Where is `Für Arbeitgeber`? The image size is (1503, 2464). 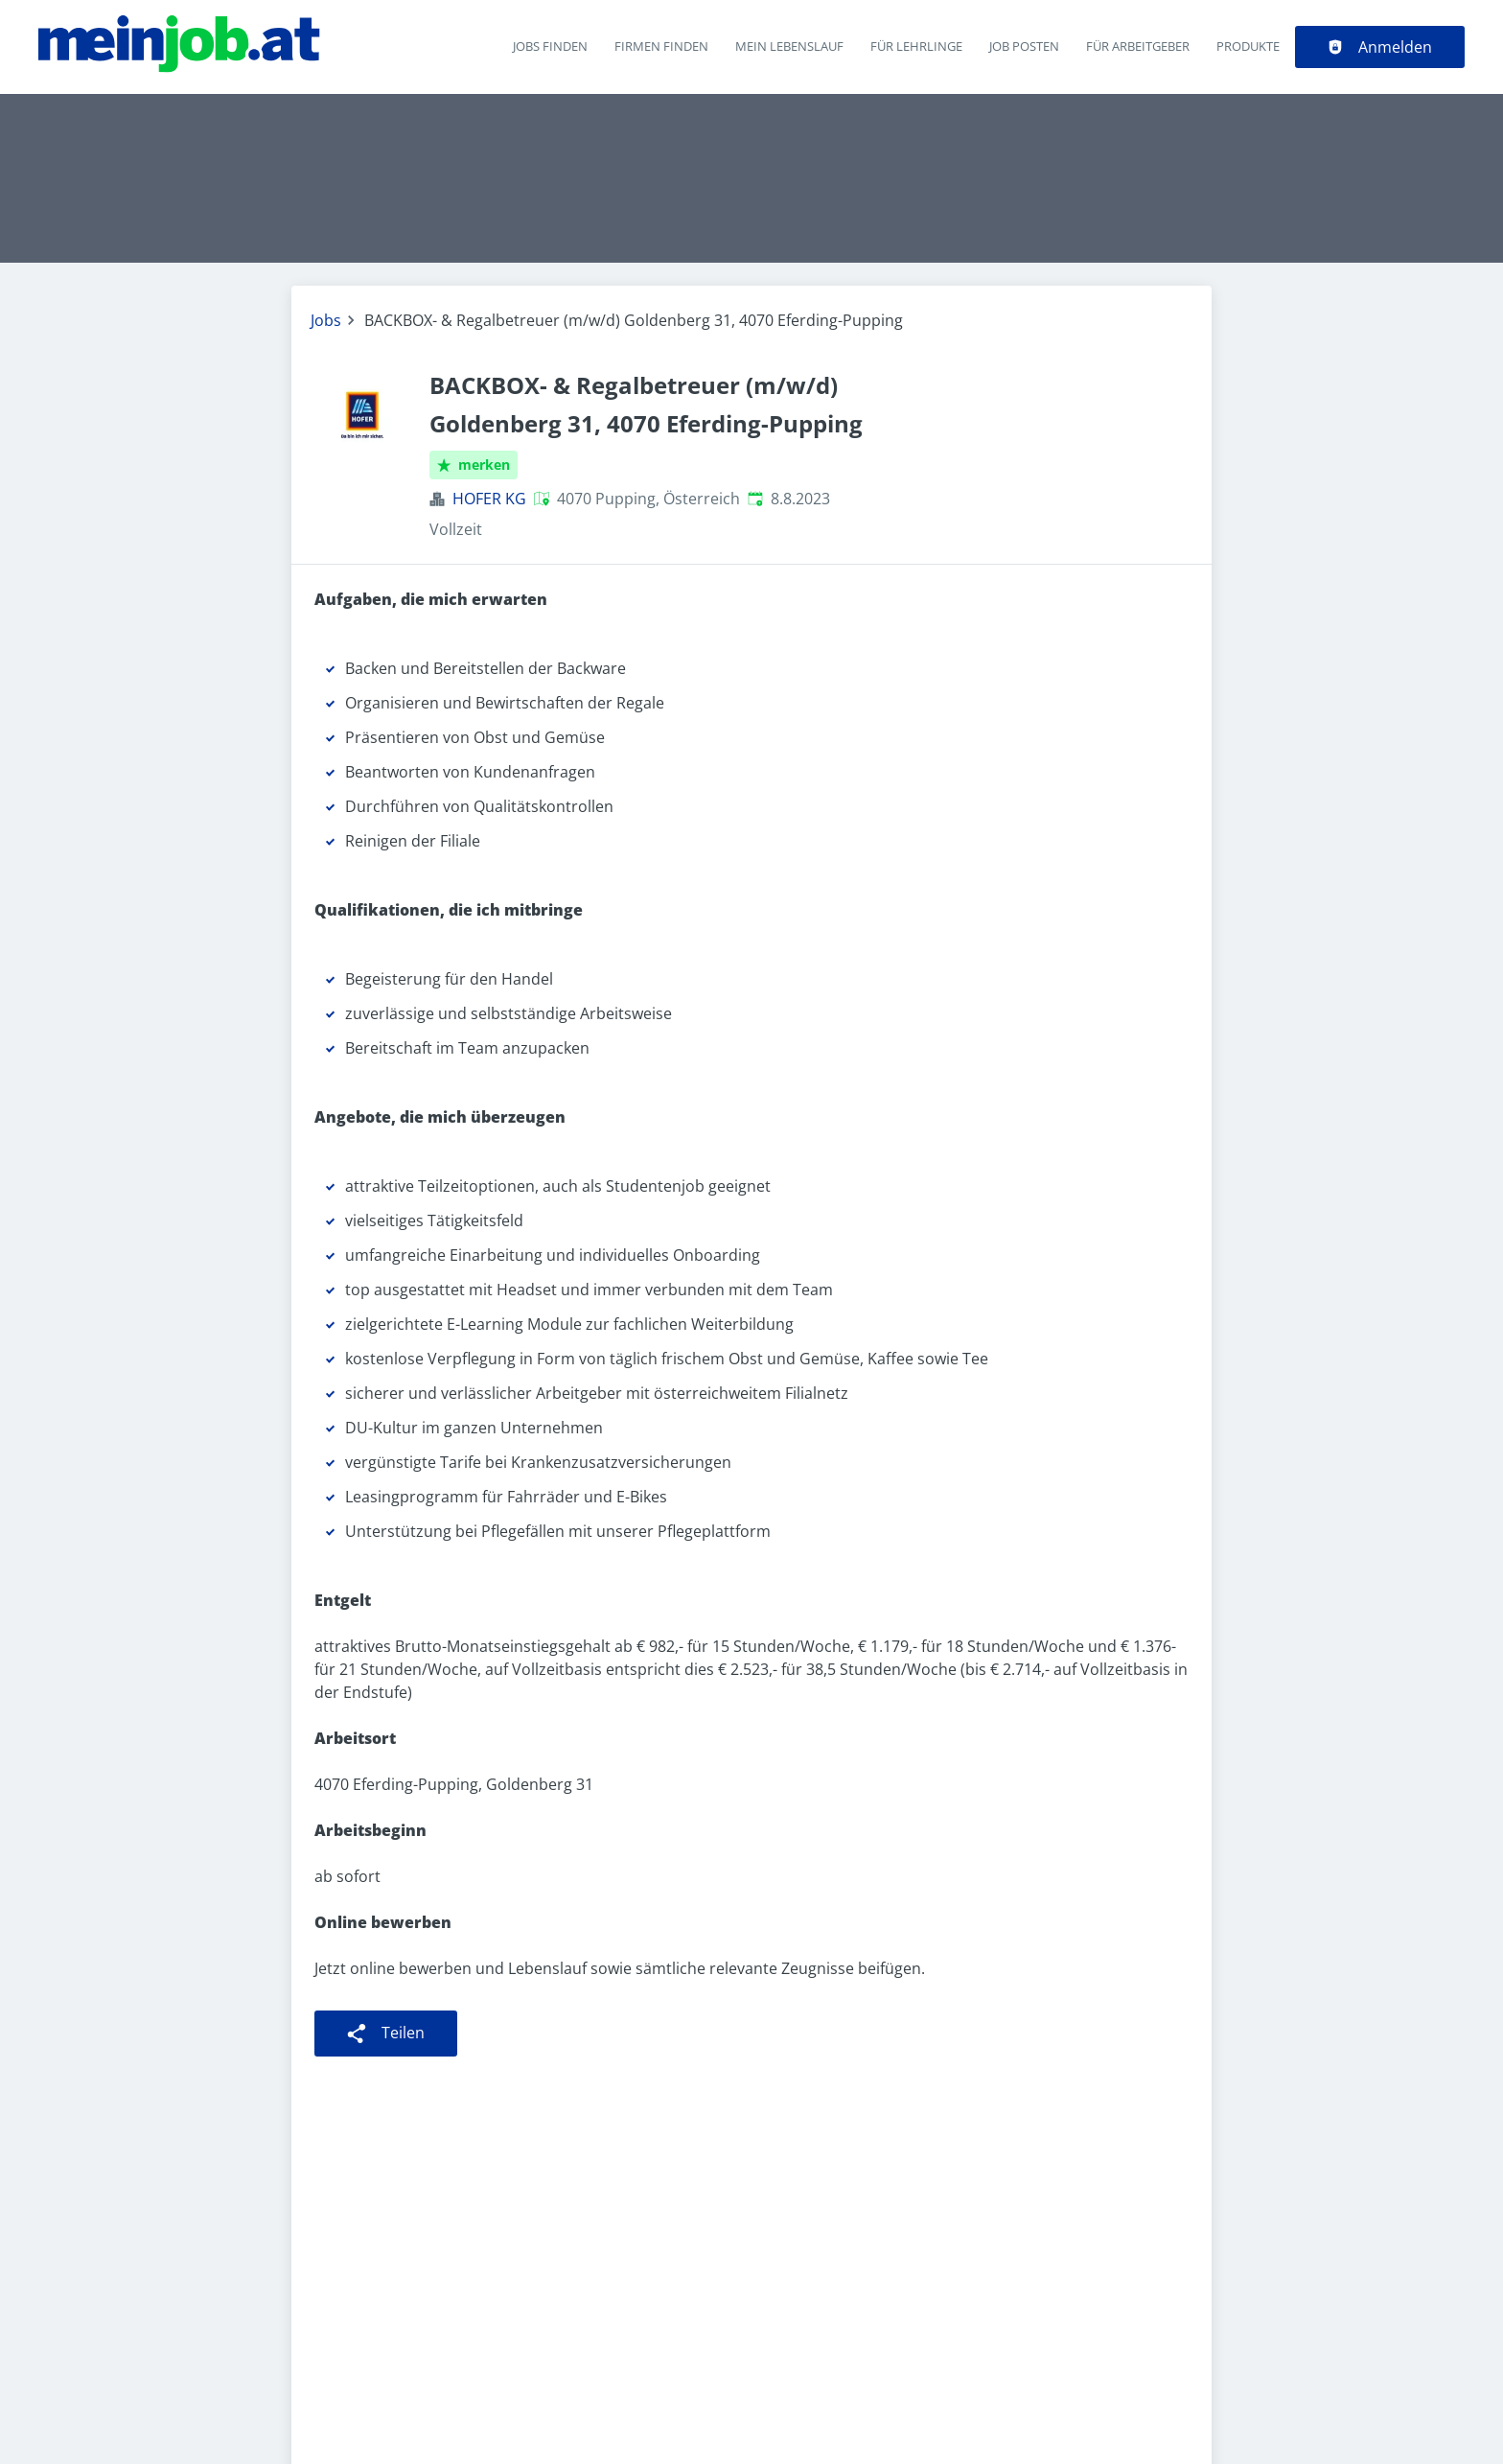 Für Arbeitgeber is located at coordinates (1138, 46).